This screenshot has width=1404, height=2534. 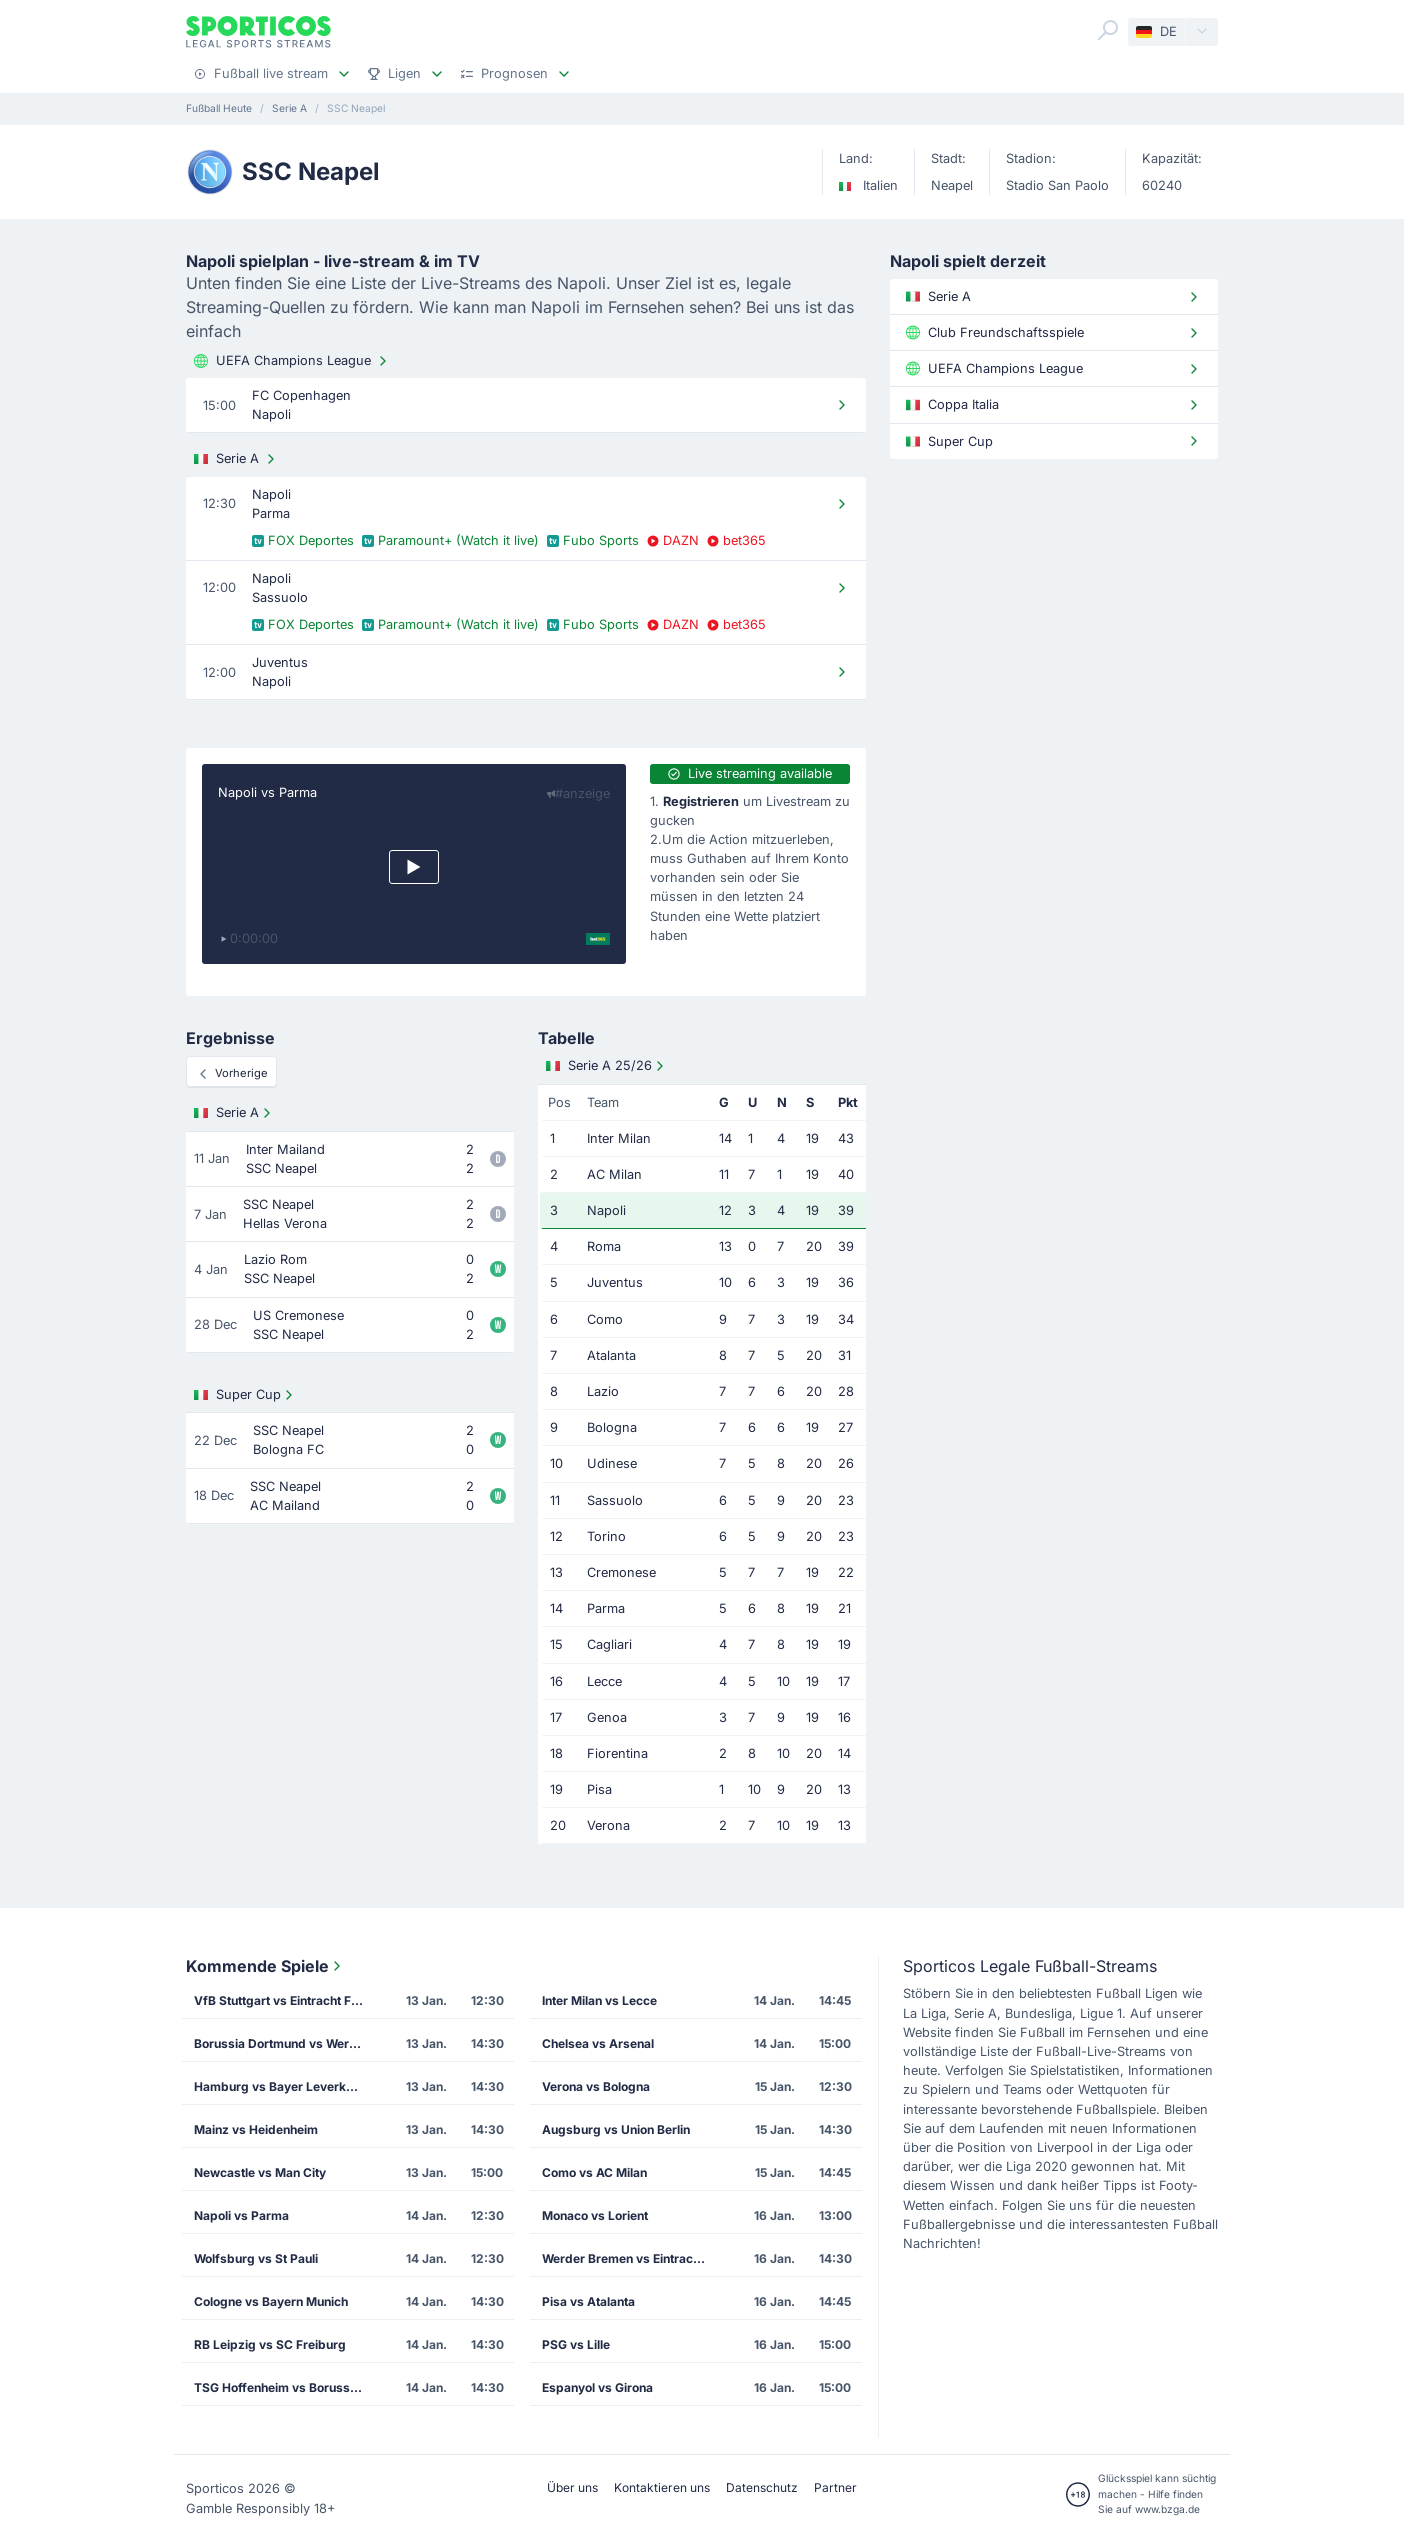 I want to click on Monaco vs Lorient, so click(x=595, y=2215).